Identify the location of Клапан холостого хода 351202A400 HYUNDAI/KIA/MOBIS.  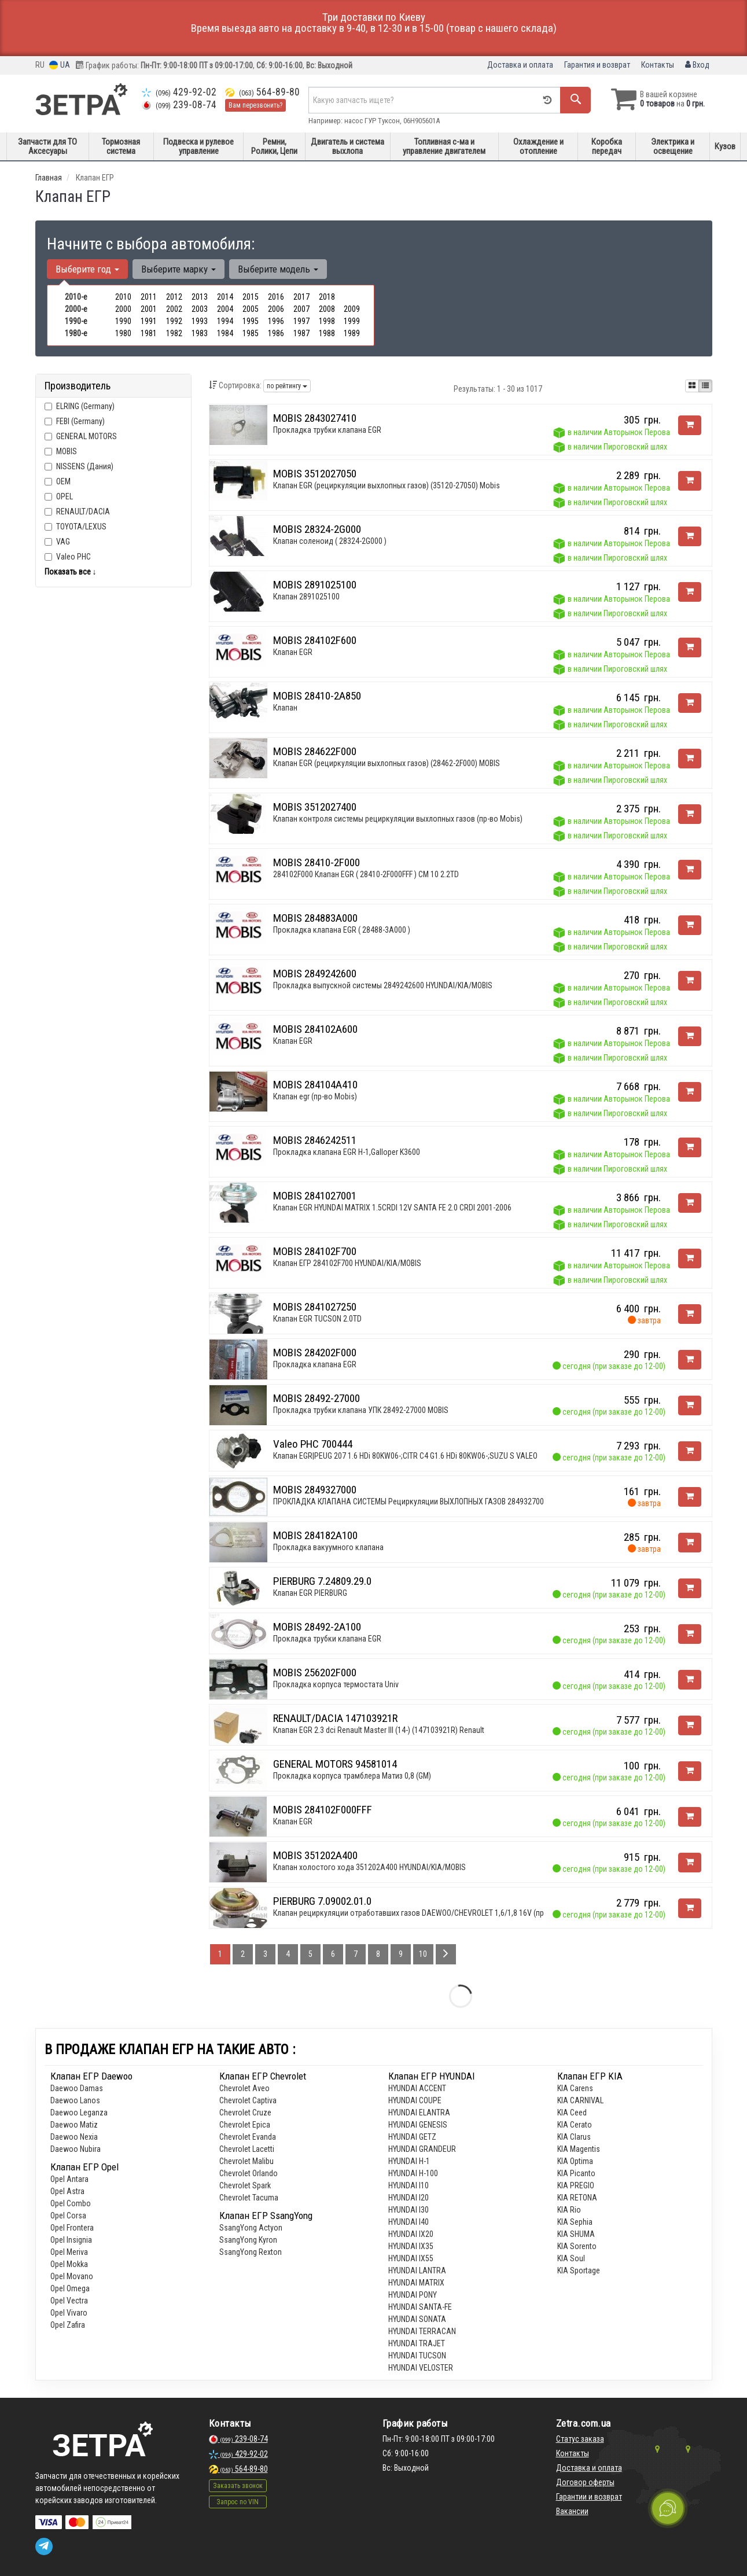
(369, 1867).